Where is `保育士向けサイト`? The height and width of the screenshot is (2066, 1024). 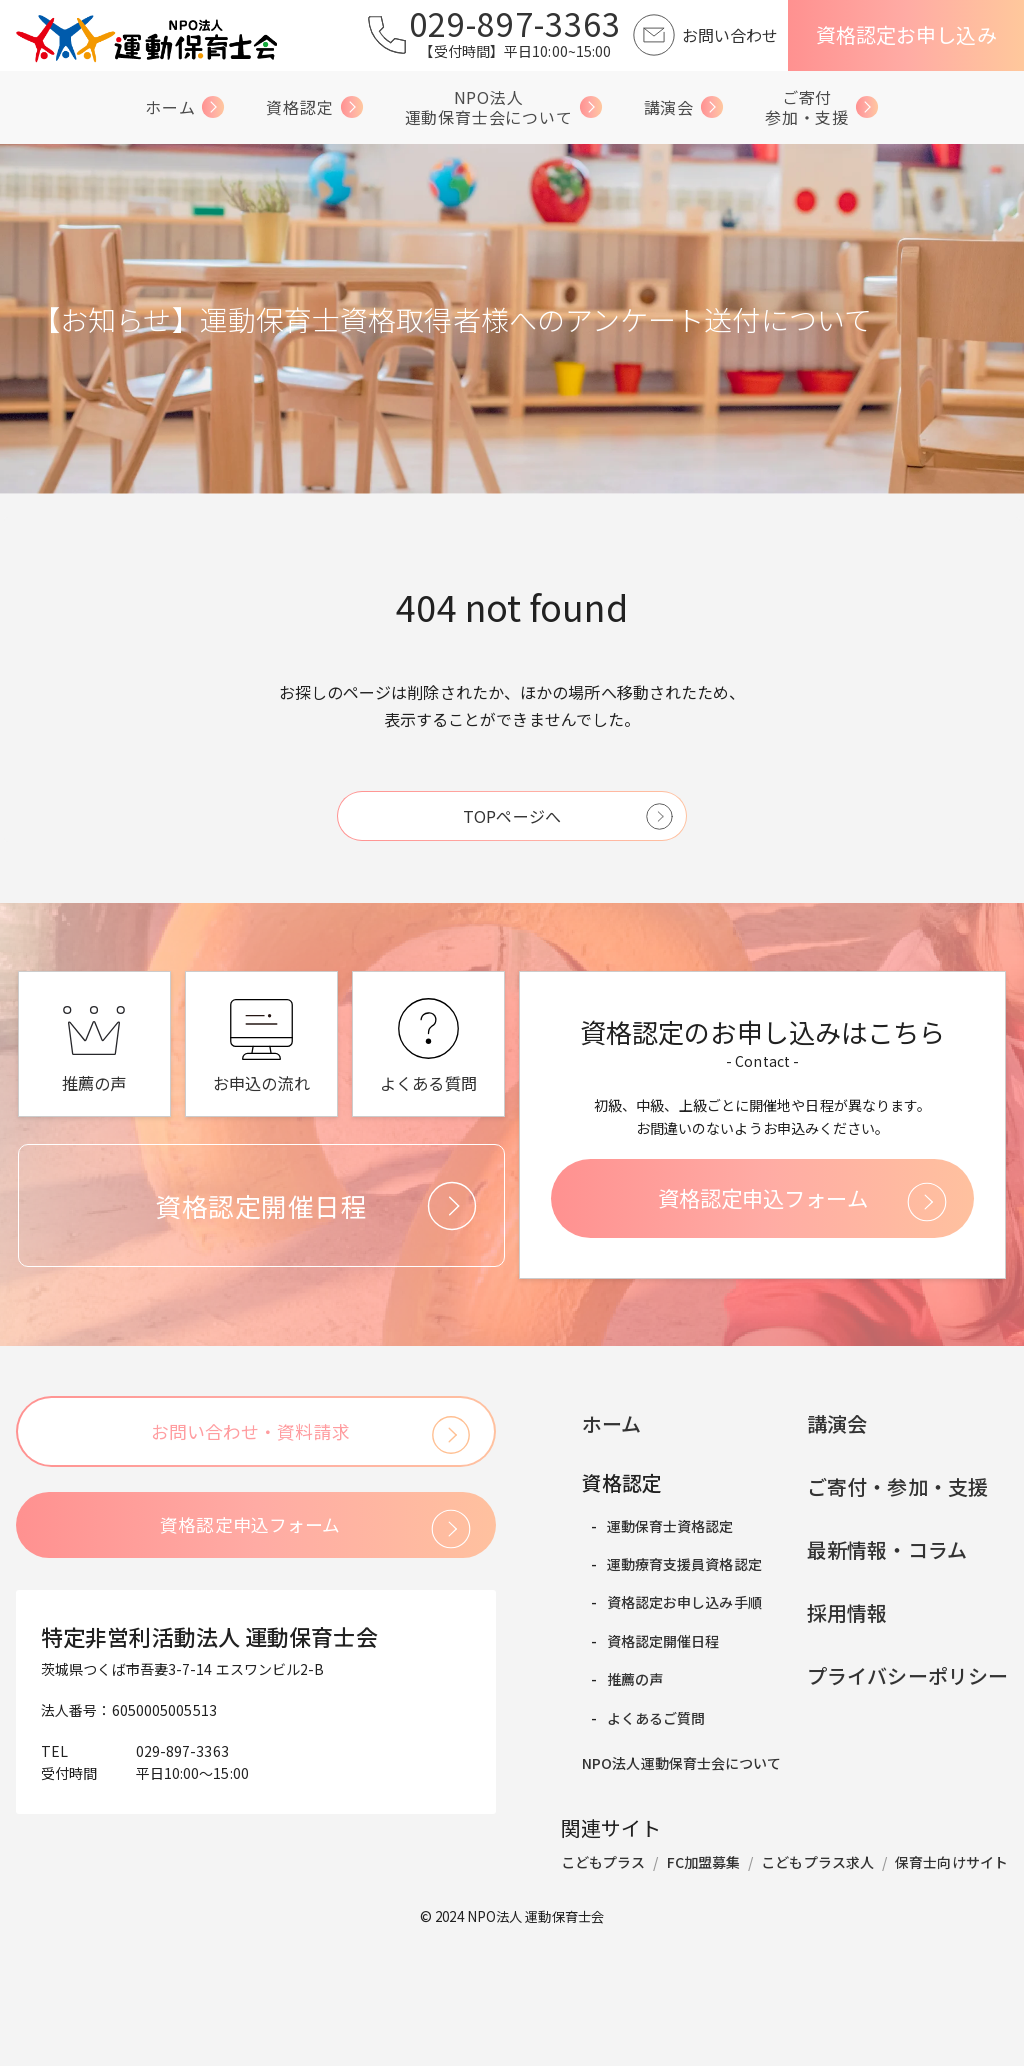
保育士向けサイト is located at coordinates (951, 1998).